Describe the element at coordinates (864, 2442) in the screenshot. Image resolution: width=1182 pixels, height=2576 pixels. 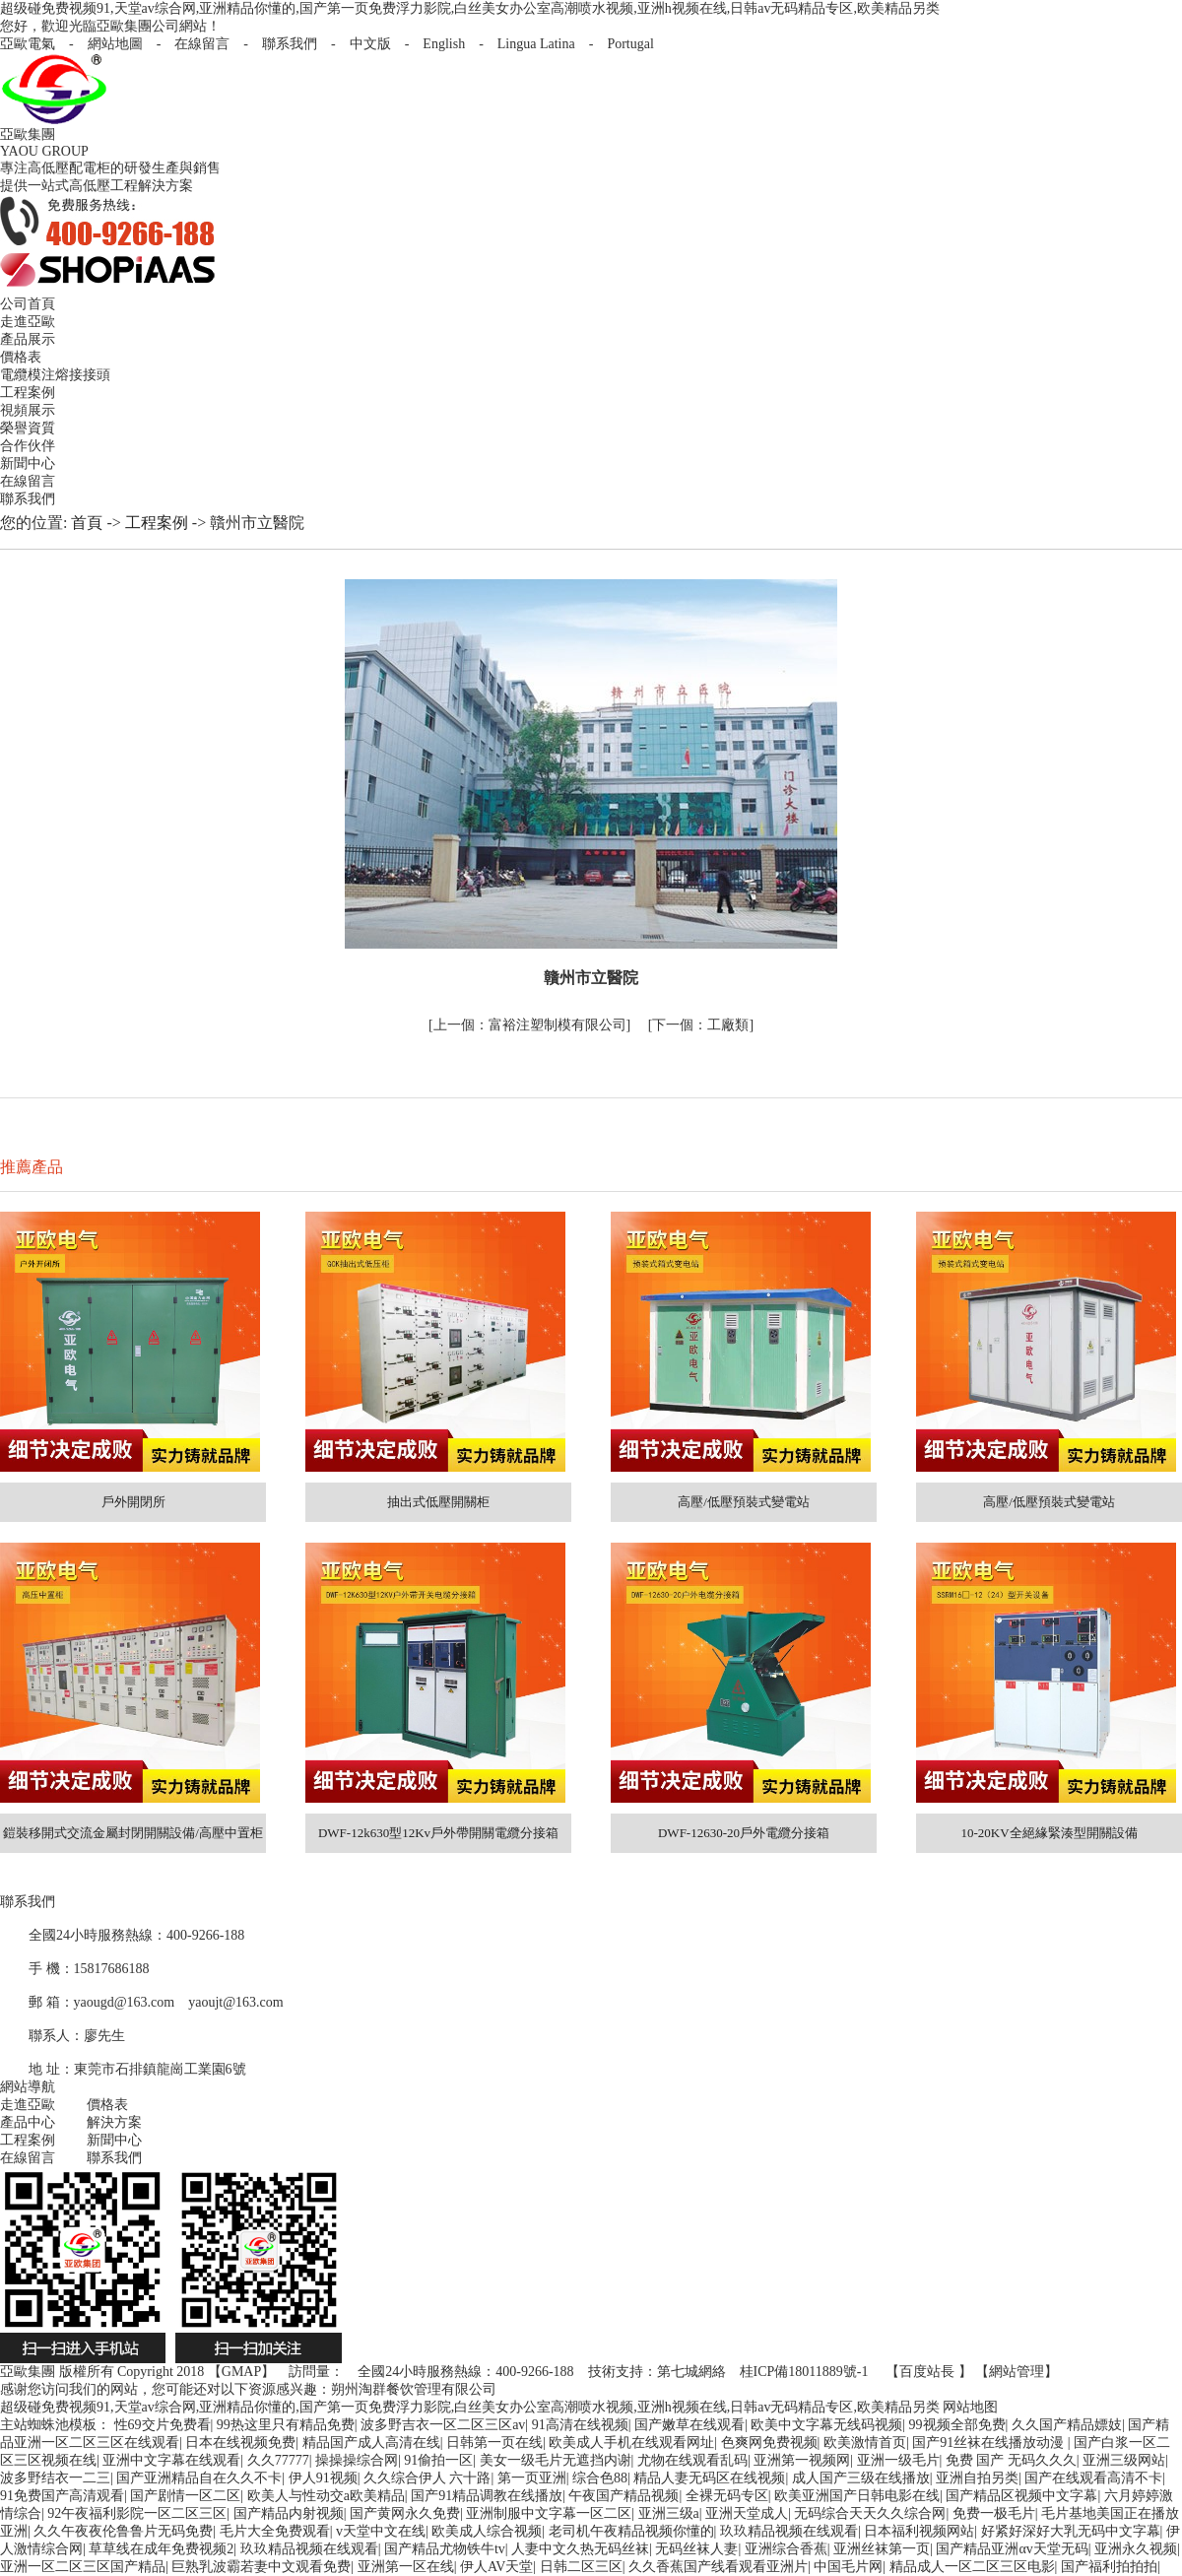
I see `欧美激情首页` at that location.